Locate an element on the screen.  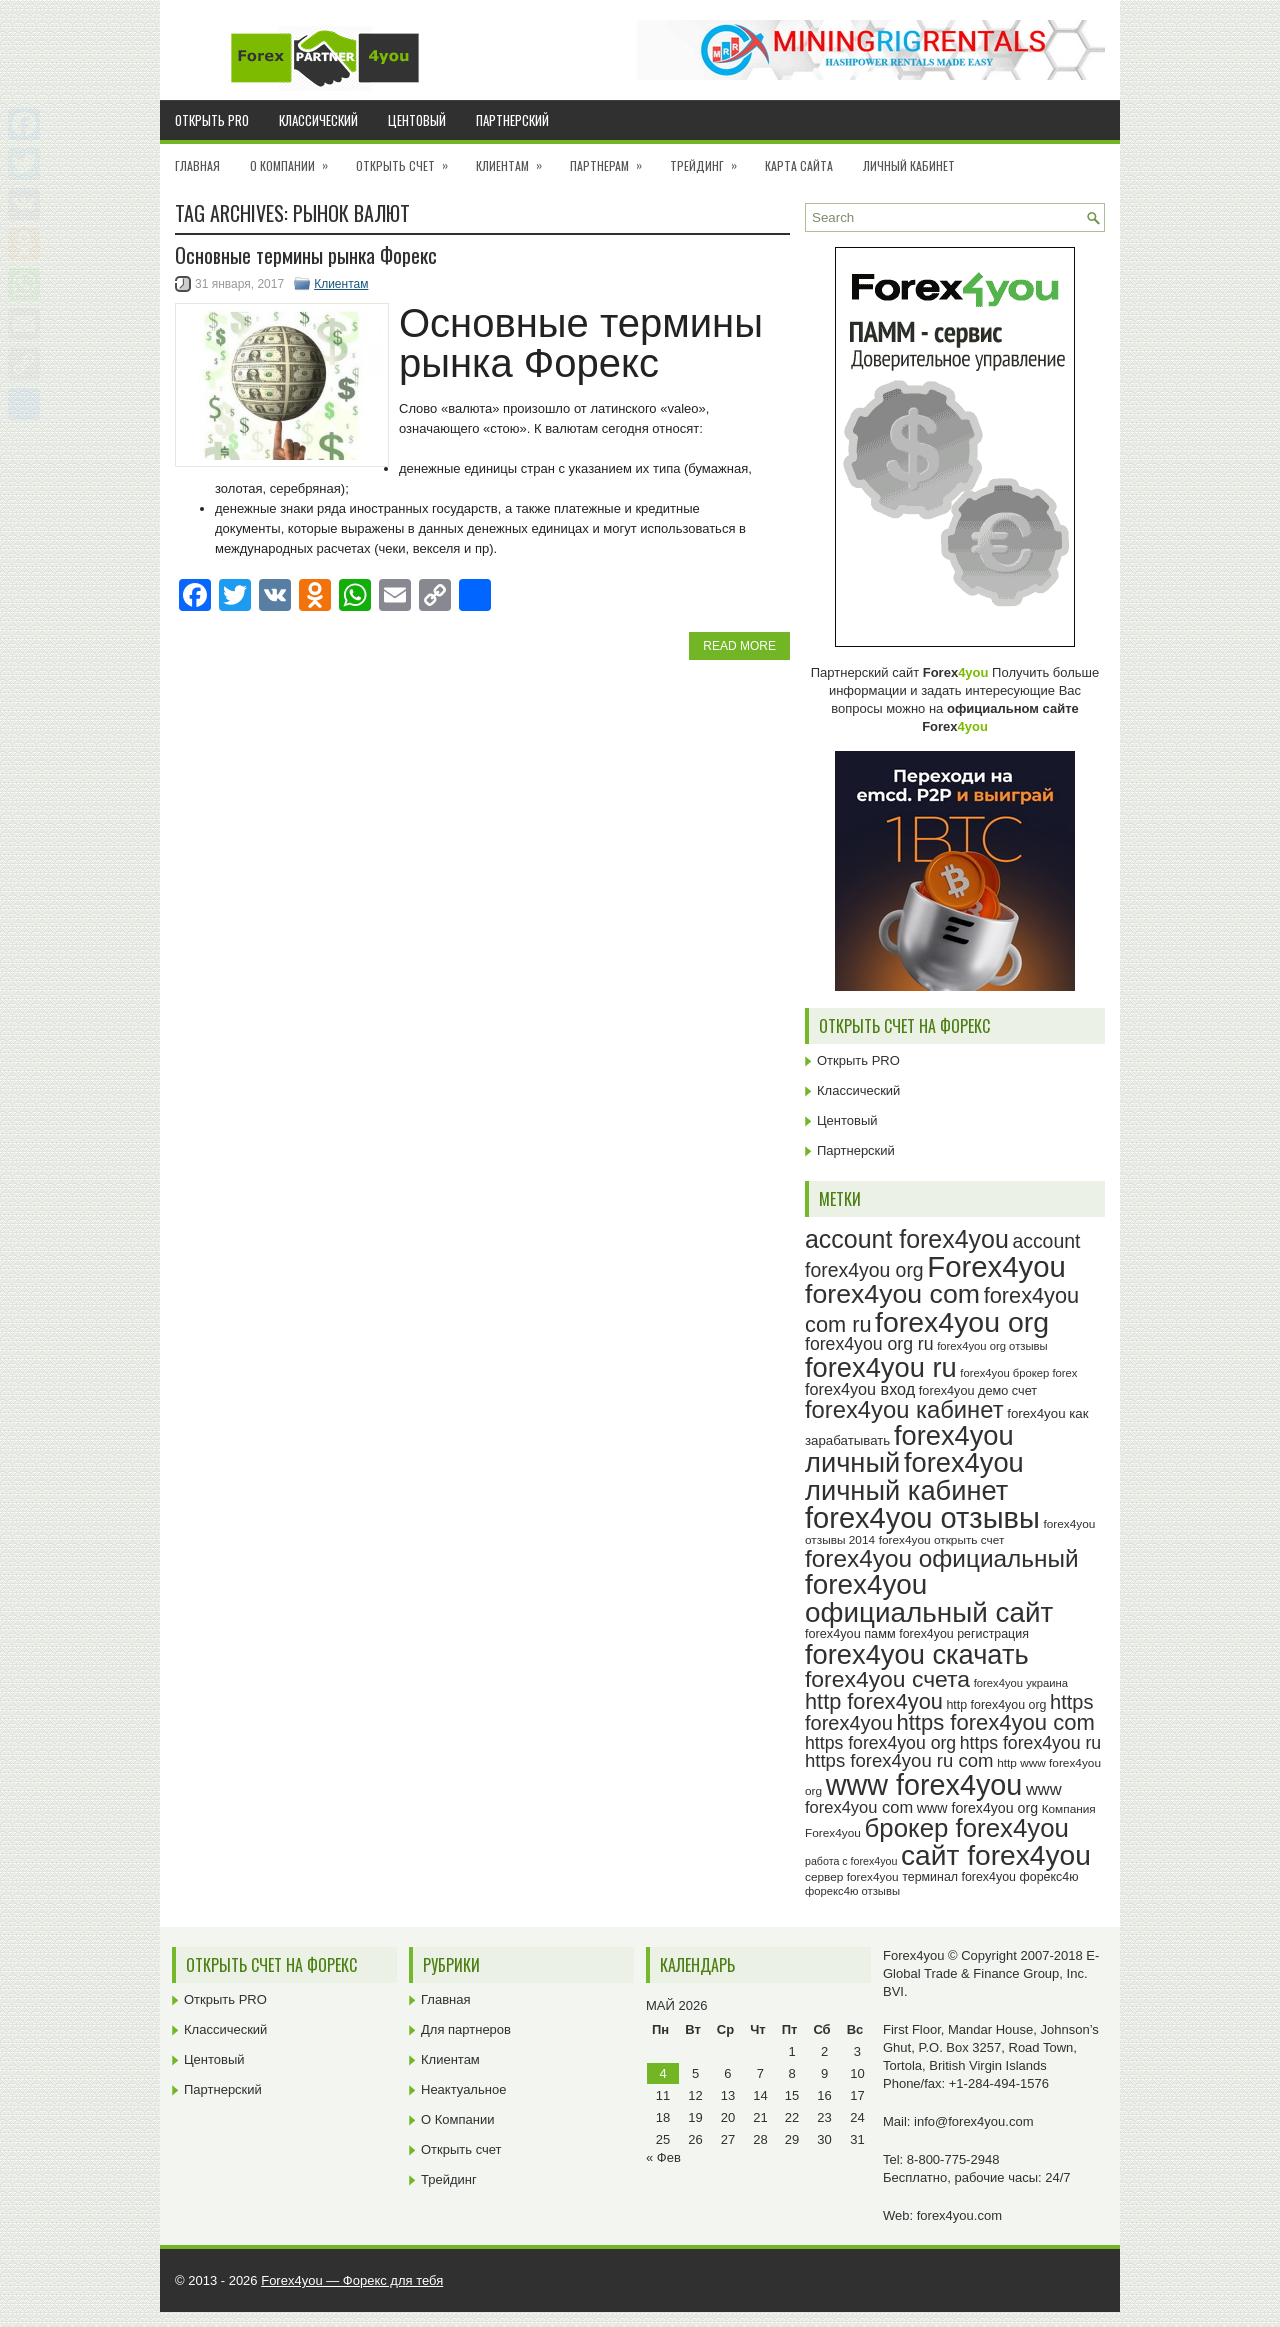
Классический is located at coordinates (318, 120).